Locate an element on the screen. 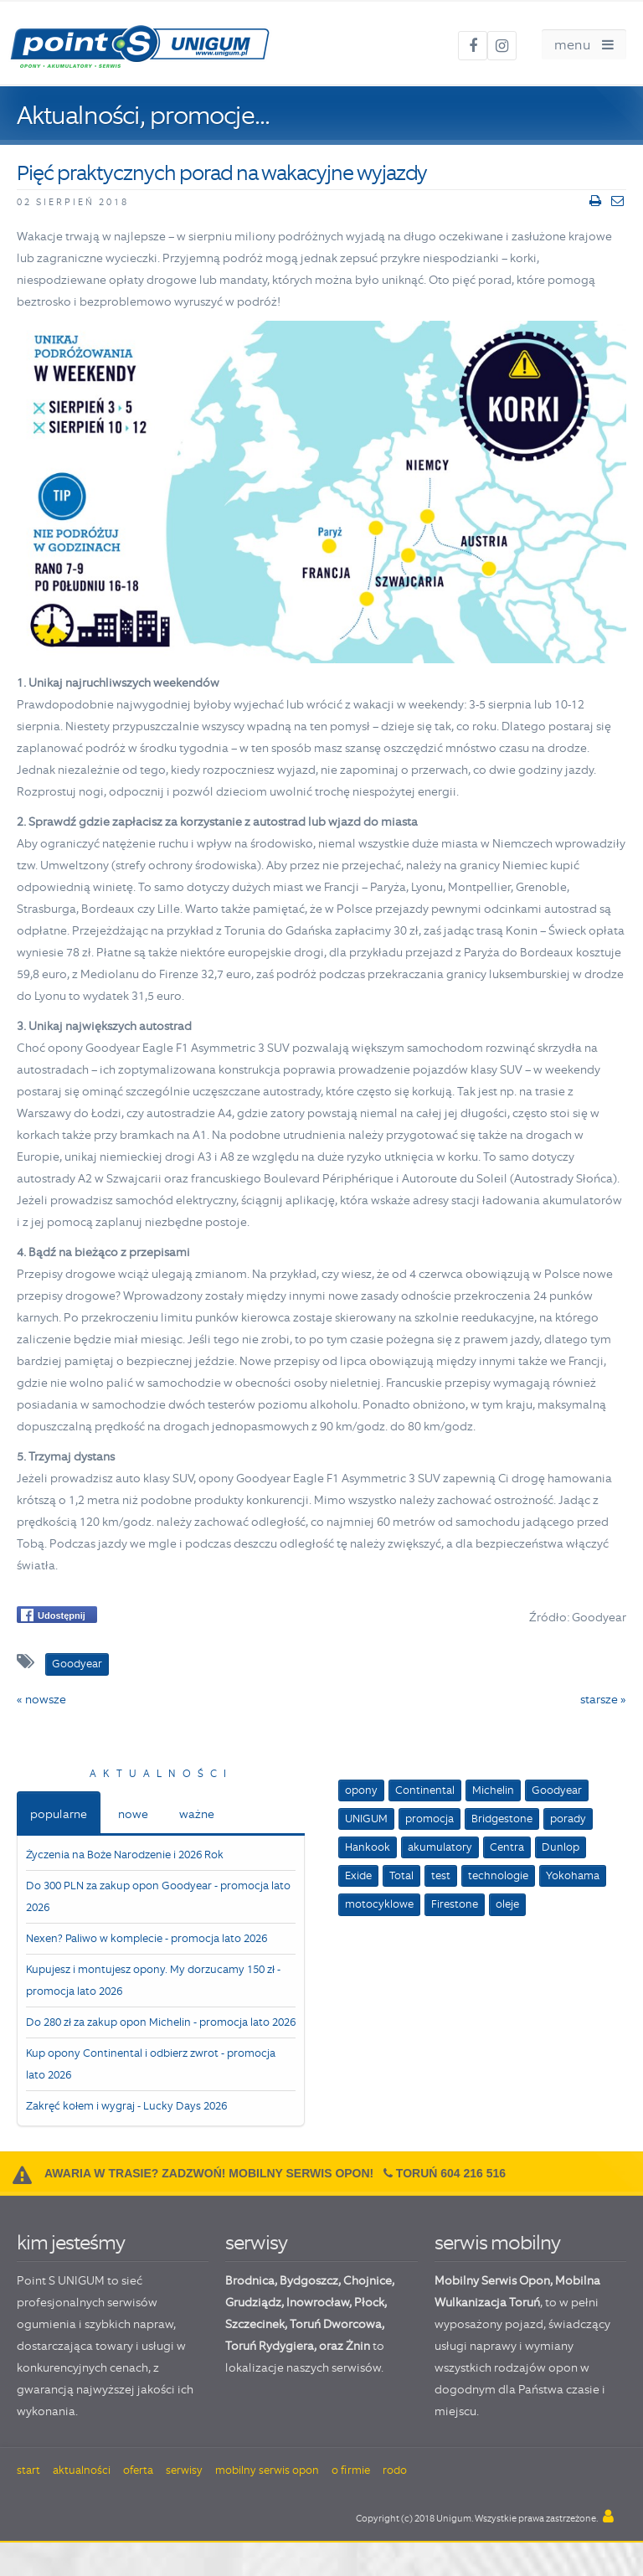  Płock is located at coordinates (369, 2302).